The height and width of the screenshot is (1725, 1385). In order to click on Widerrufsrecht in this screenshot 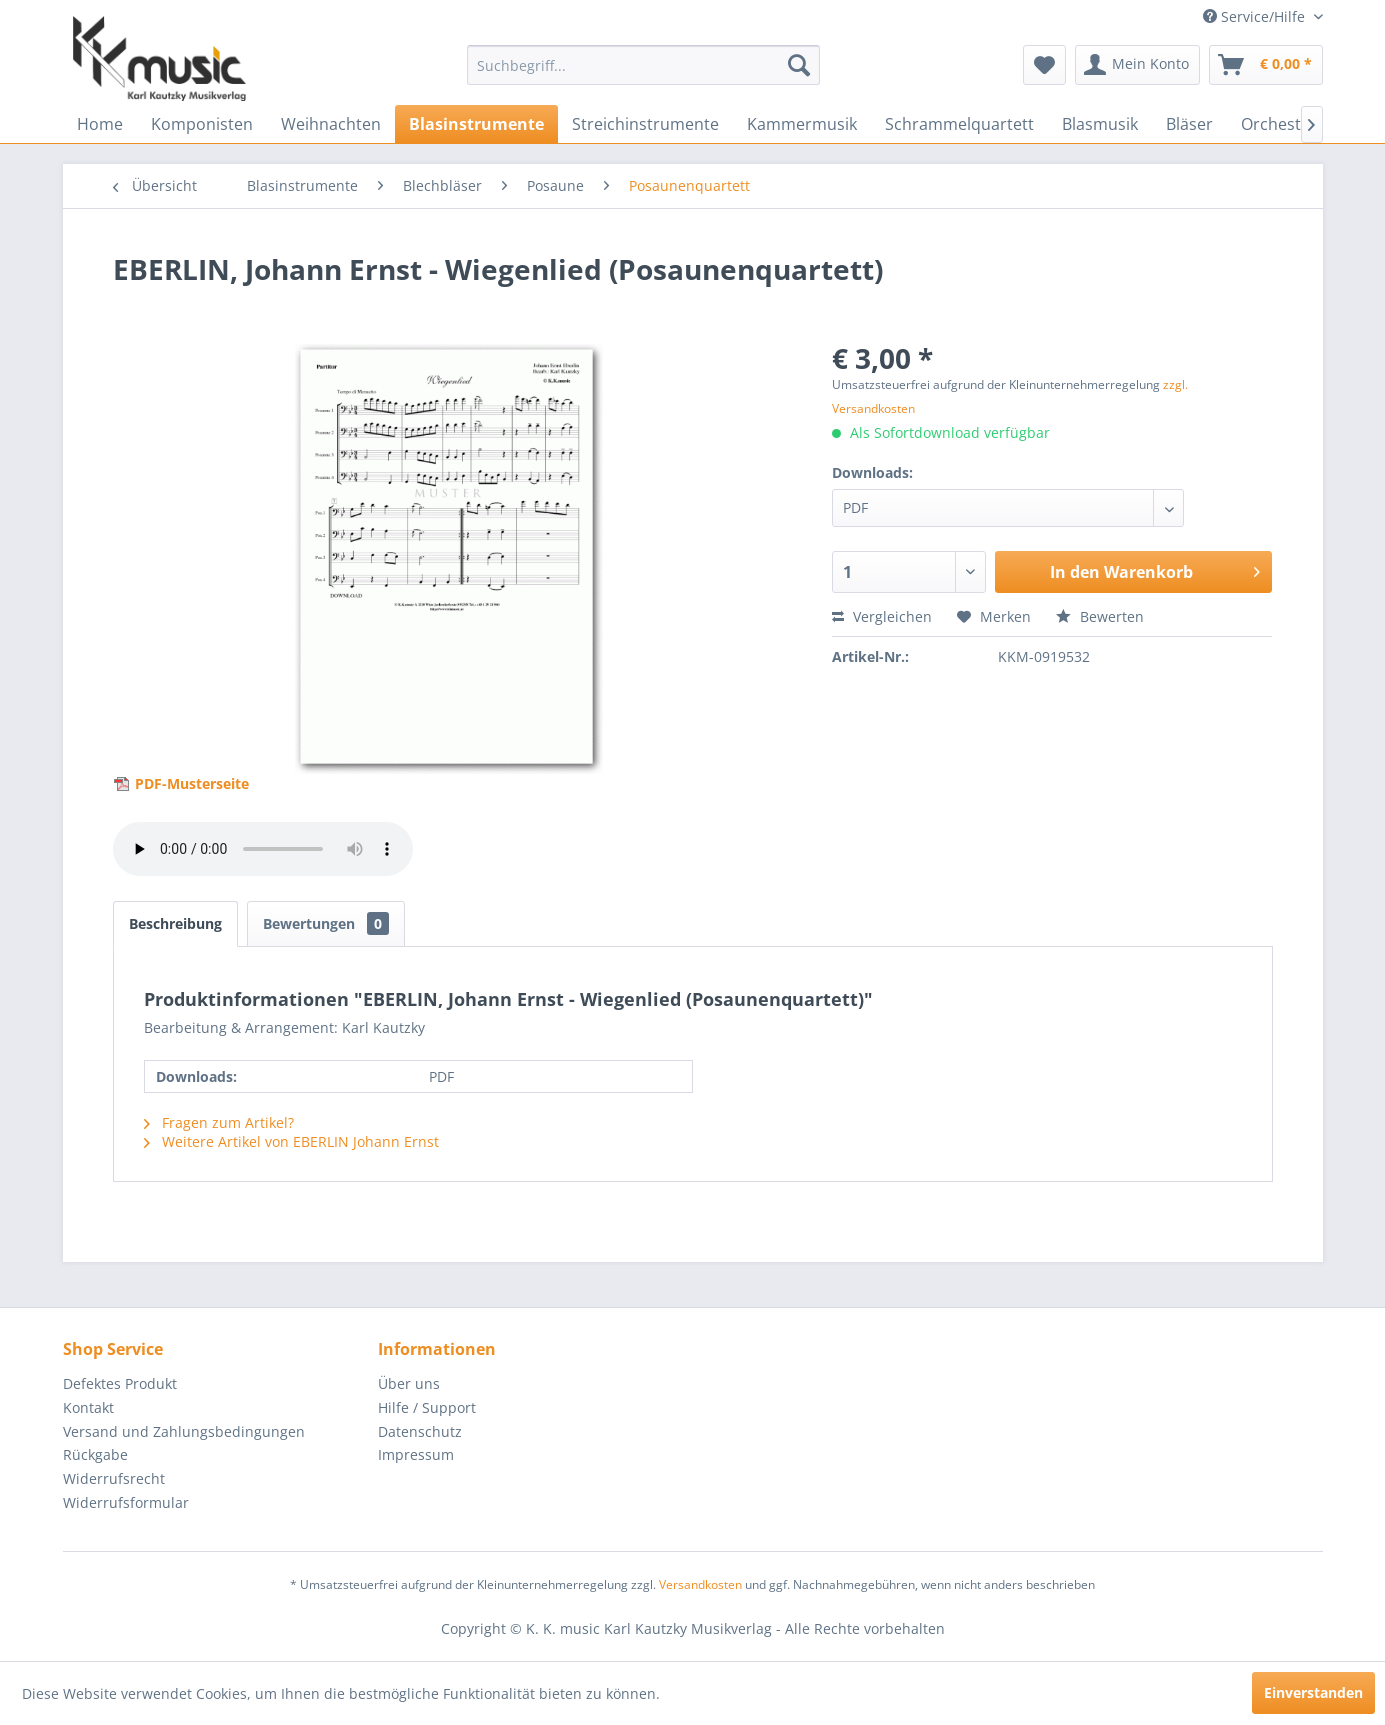, I will do `click(114, 1478)`.